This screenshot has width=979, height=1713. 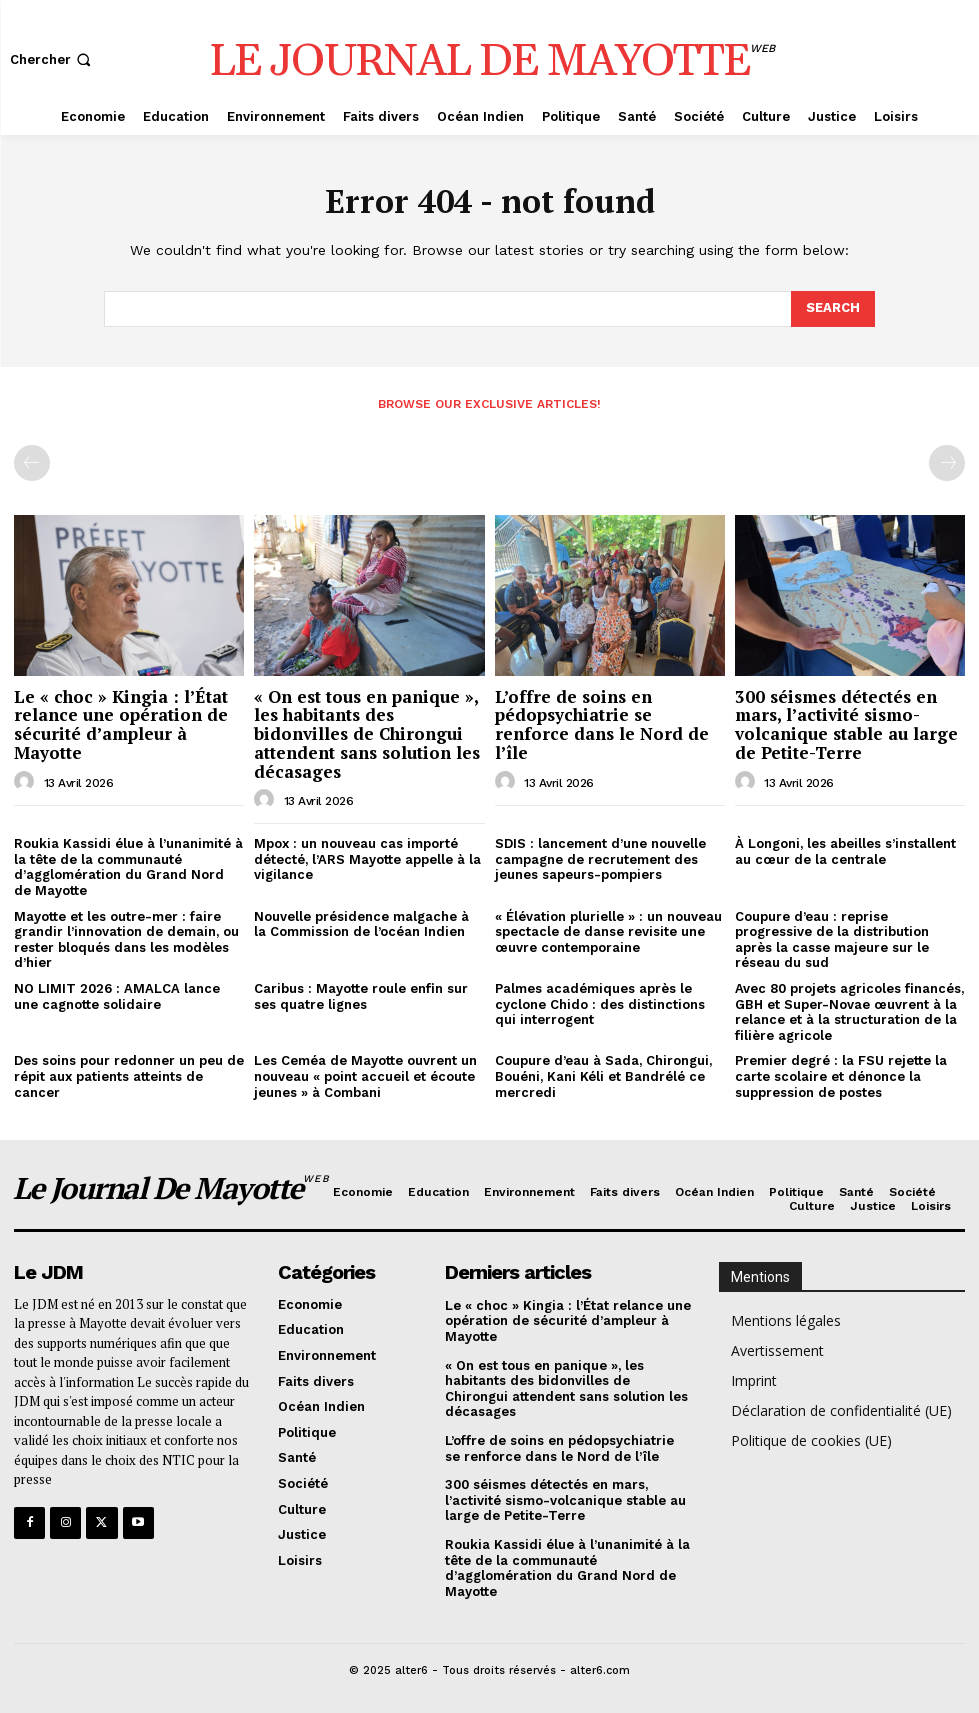 I want to click on 300 séismes détectés en mars, l’activité sismo-volcanique stable au large de Petite-Terre, so click(x=846, y=724).